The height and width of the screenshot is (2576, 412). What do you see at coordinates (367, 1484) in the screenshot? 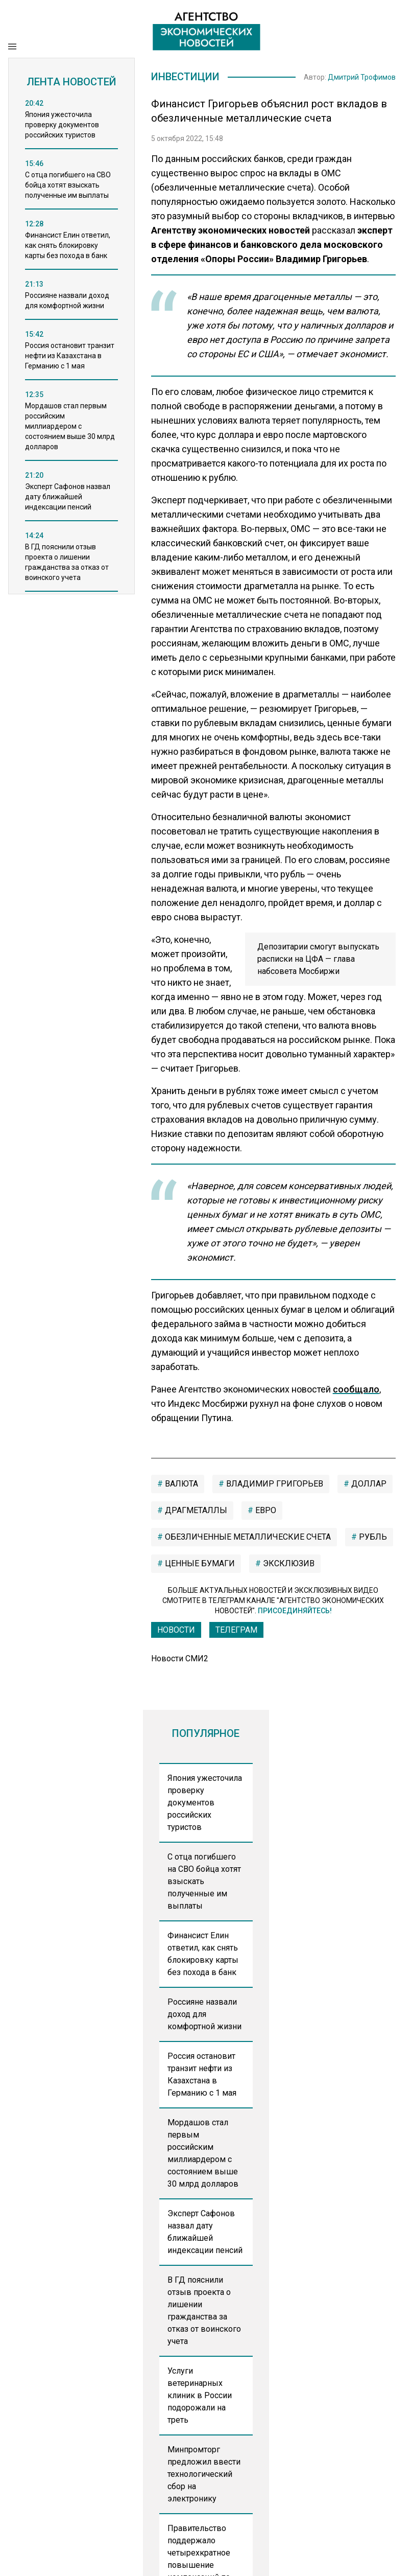
I see `Доллар` at bounding box center [367, 1484].